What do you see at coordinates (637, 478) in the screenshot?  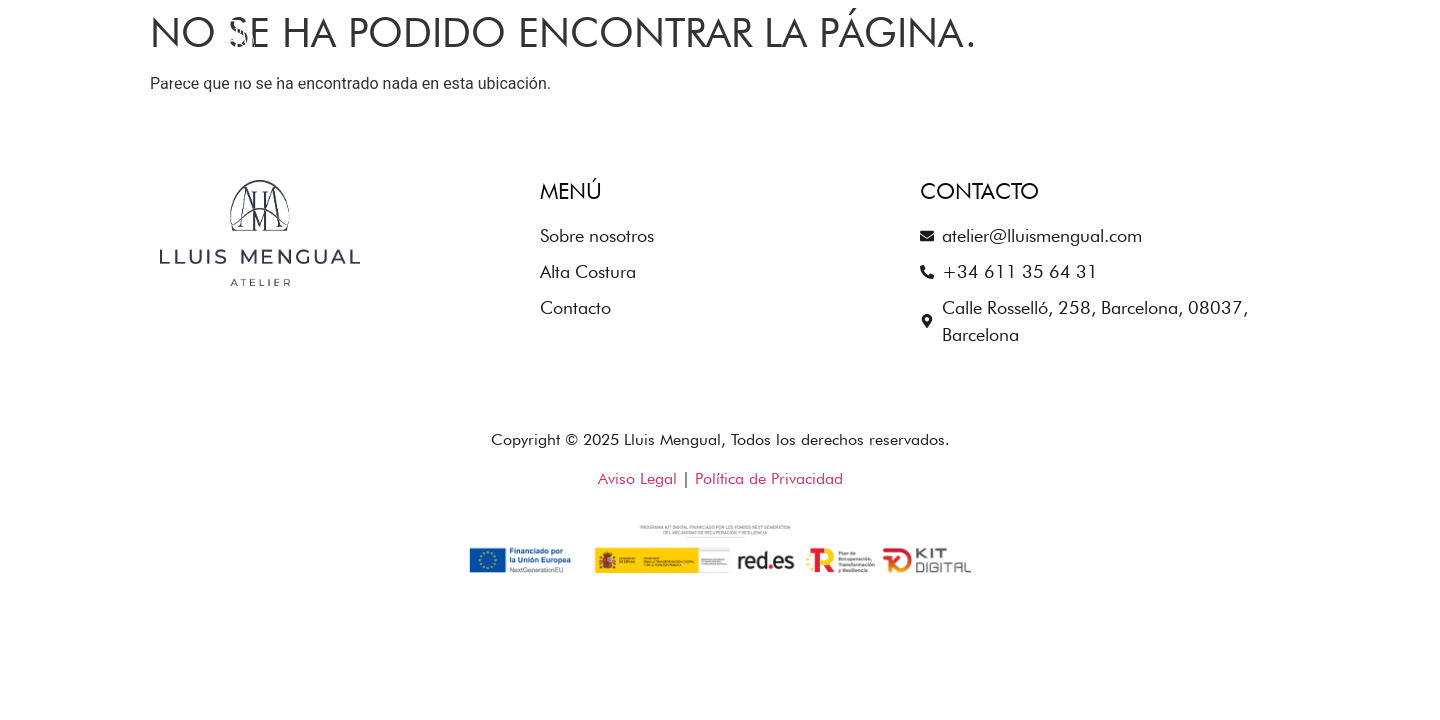 I see `Aviso Legal` at bounding box center [637, 478].